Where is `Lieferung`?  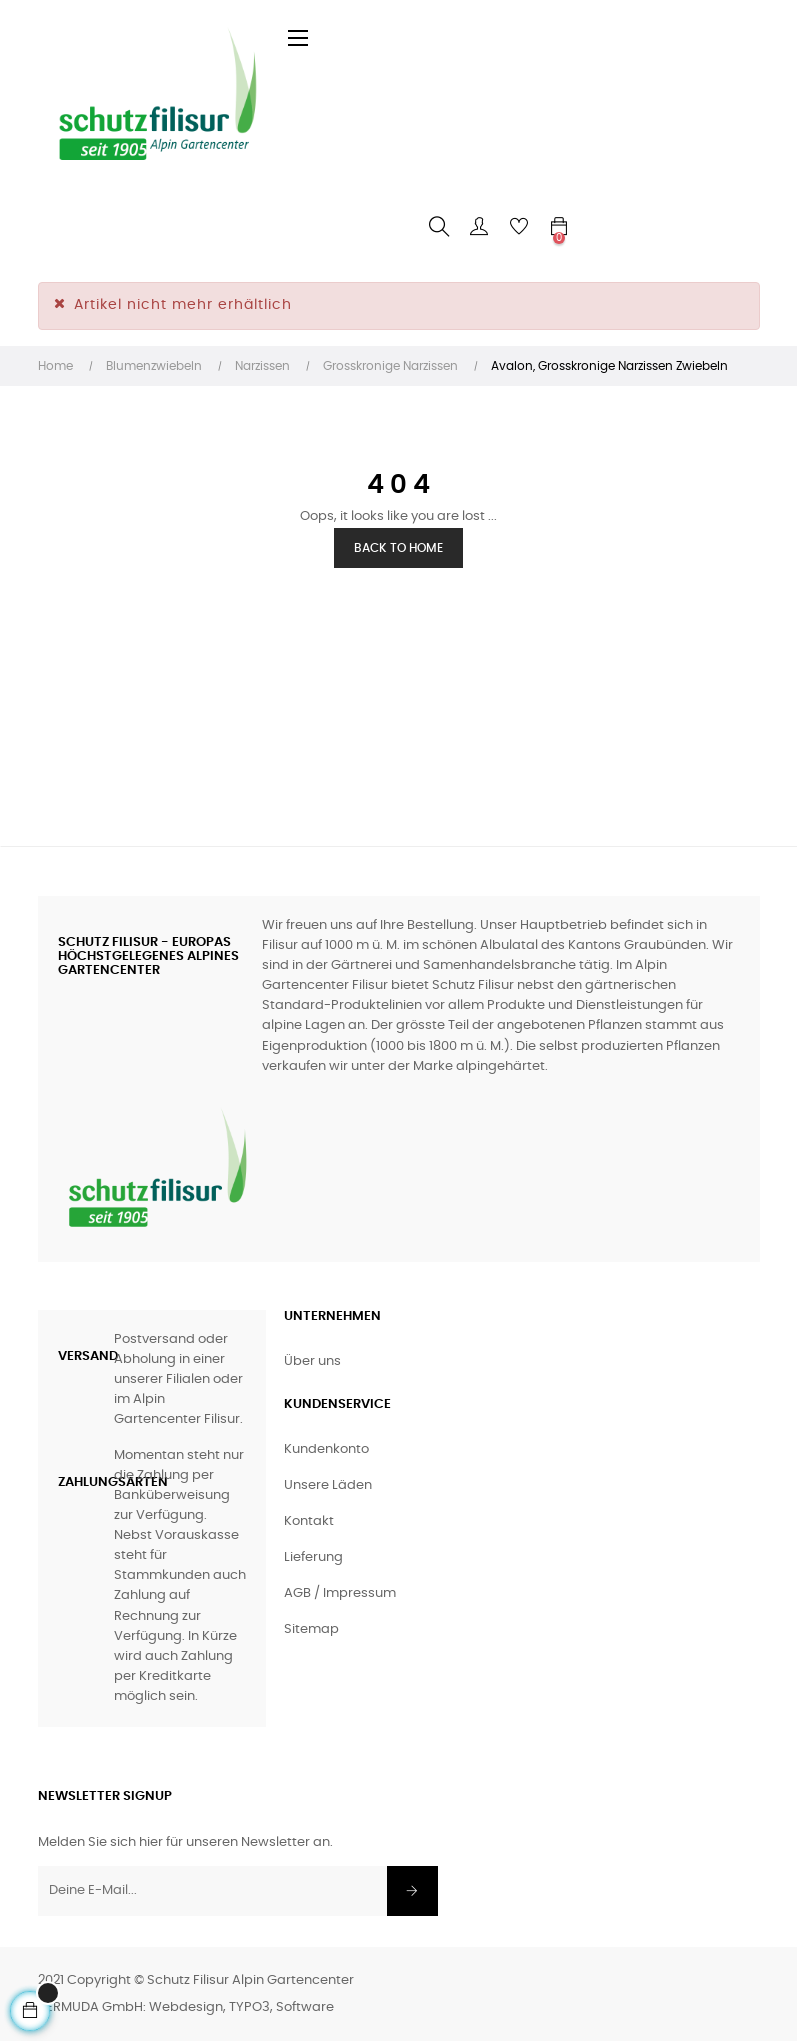 Lieferung is located at coordinates (313, 1557).